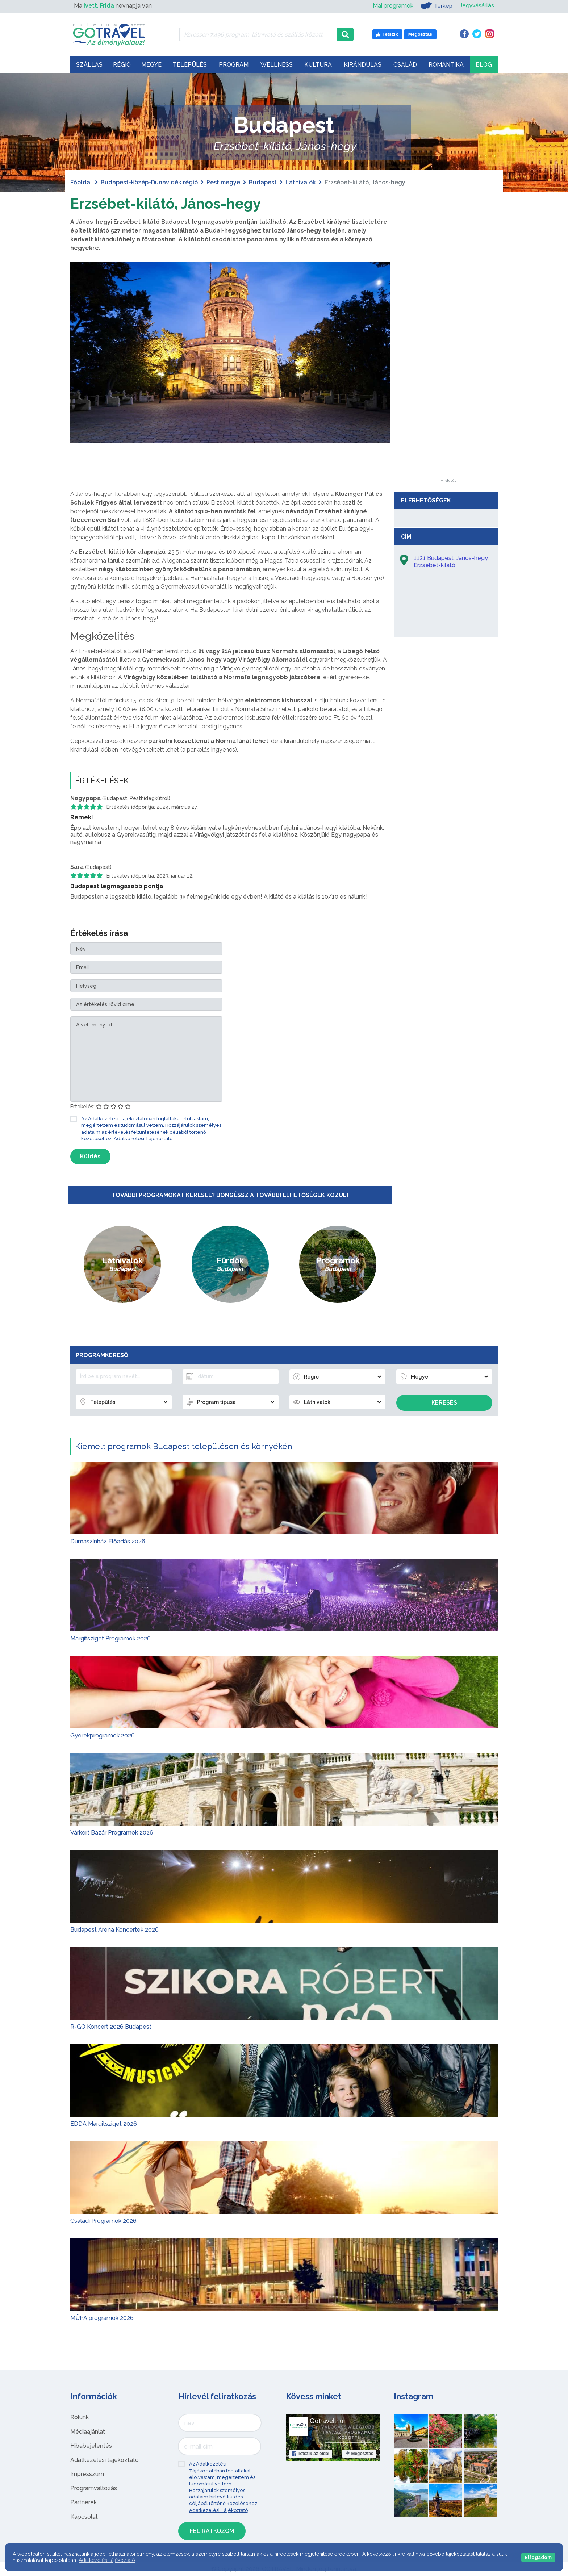  Describe the element at coordinates (81, 182) in the screenshot. I see `Főoldal` at that location.